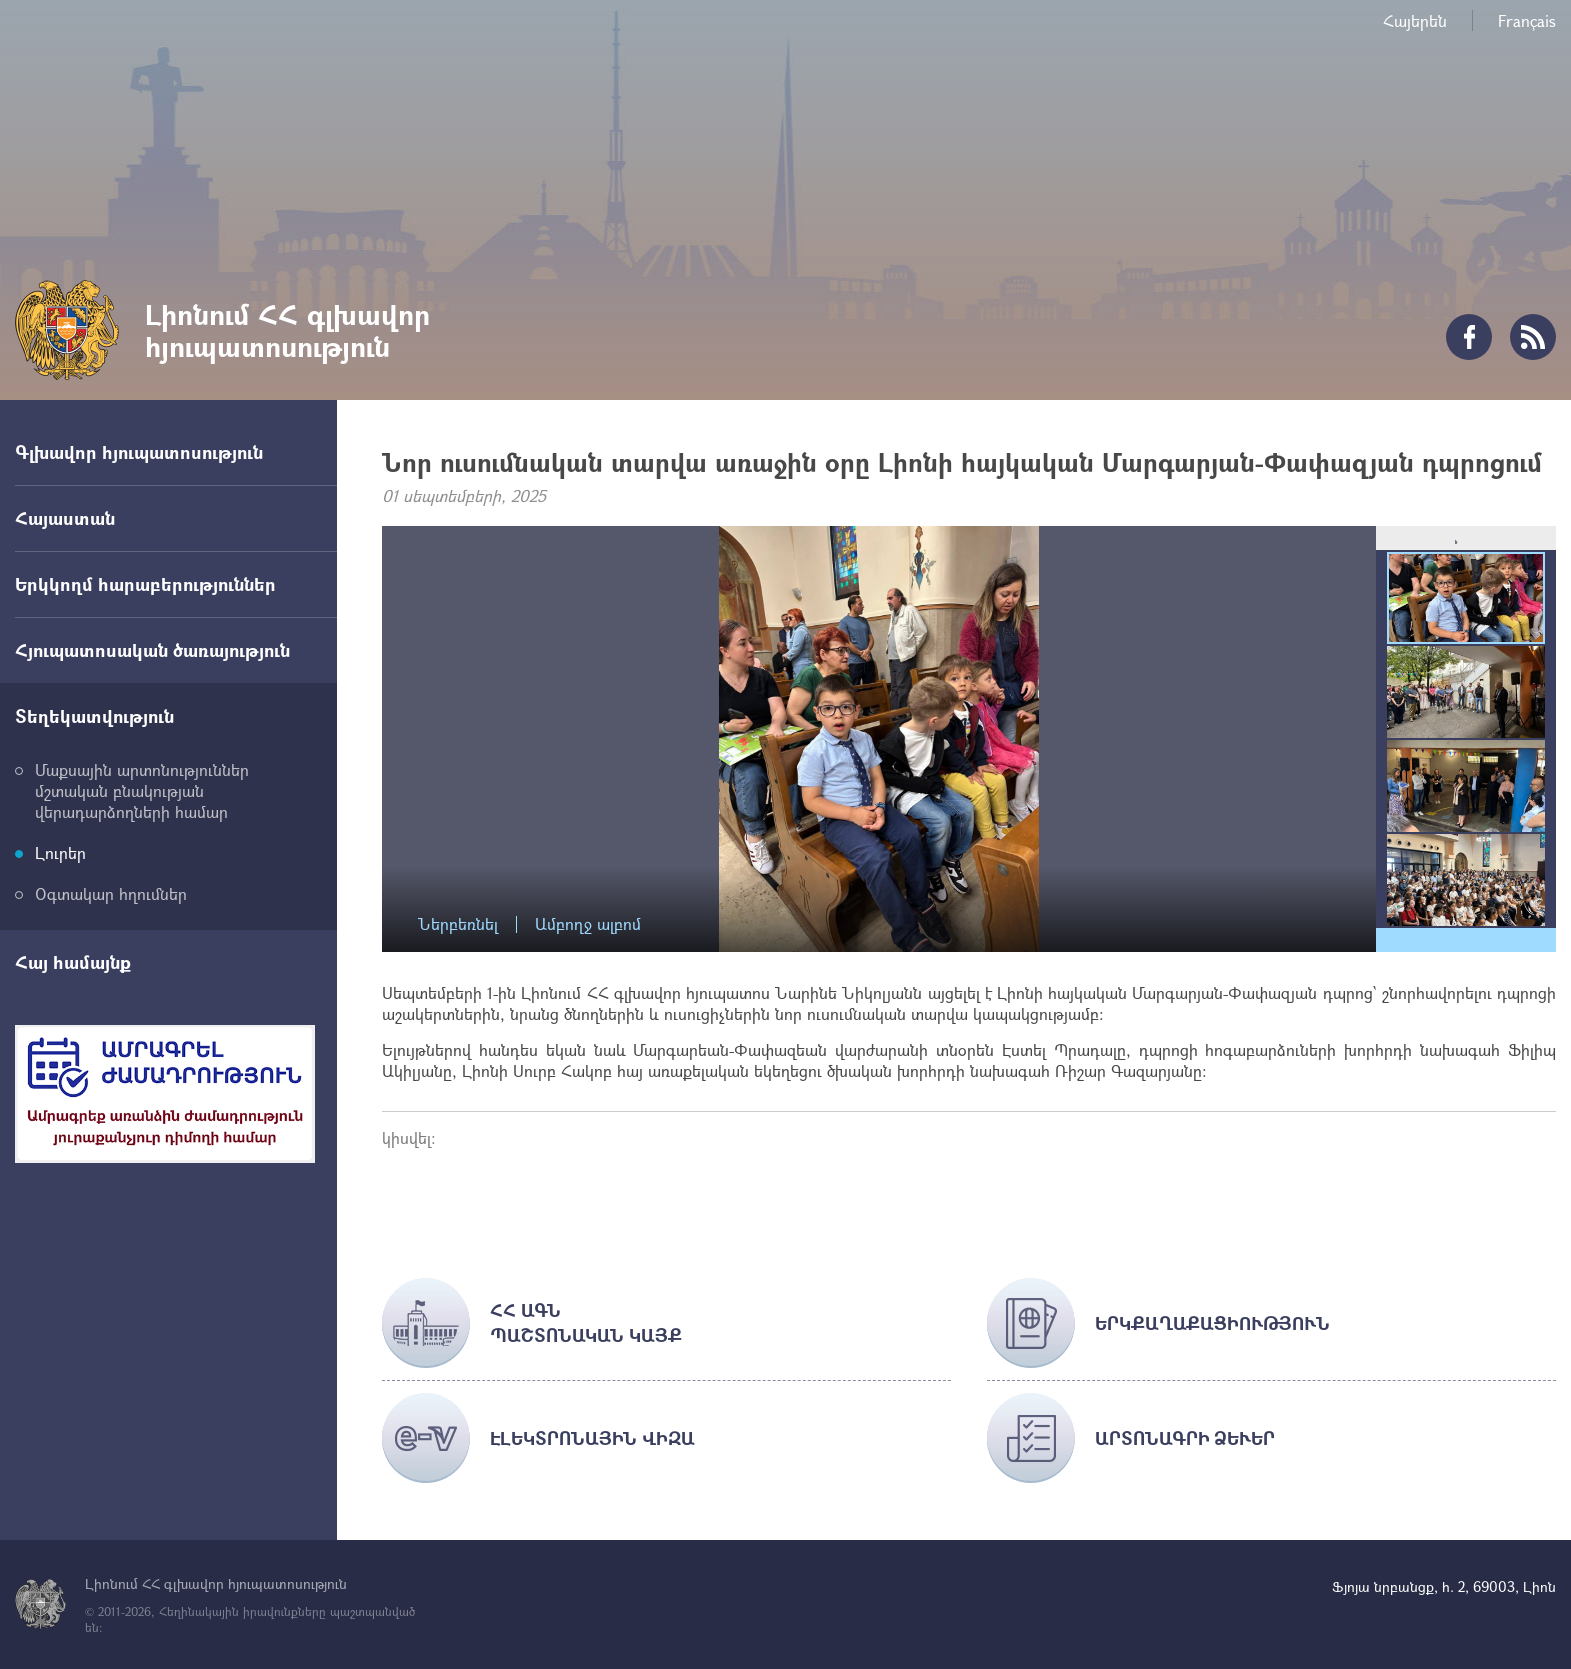  Describe the element at coordinates (588, 924) in the screenshot. I see `Ամբողջ ալբոմ` at that location.